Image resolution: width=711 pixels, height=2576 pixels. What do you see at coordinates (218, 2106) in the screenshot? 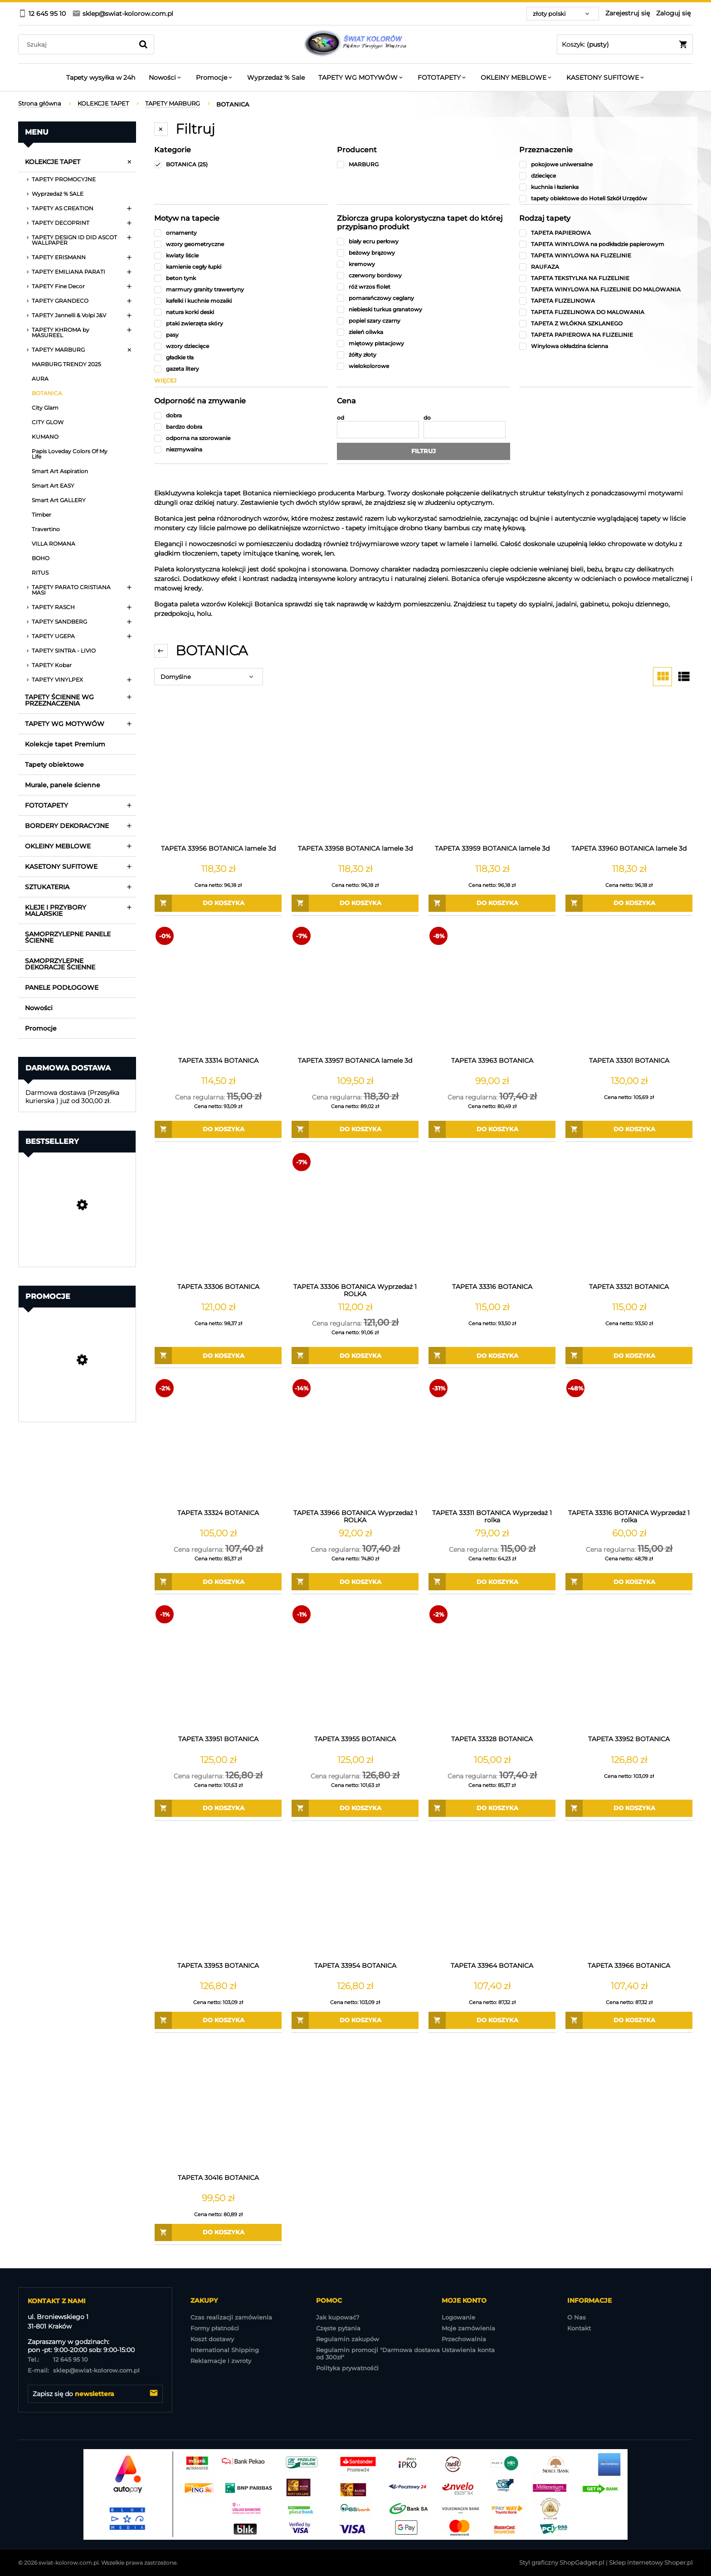
I see `[Przejdź do produktu TAPETA 30416 BOTANICA]` at bounding box center [218, 2106].